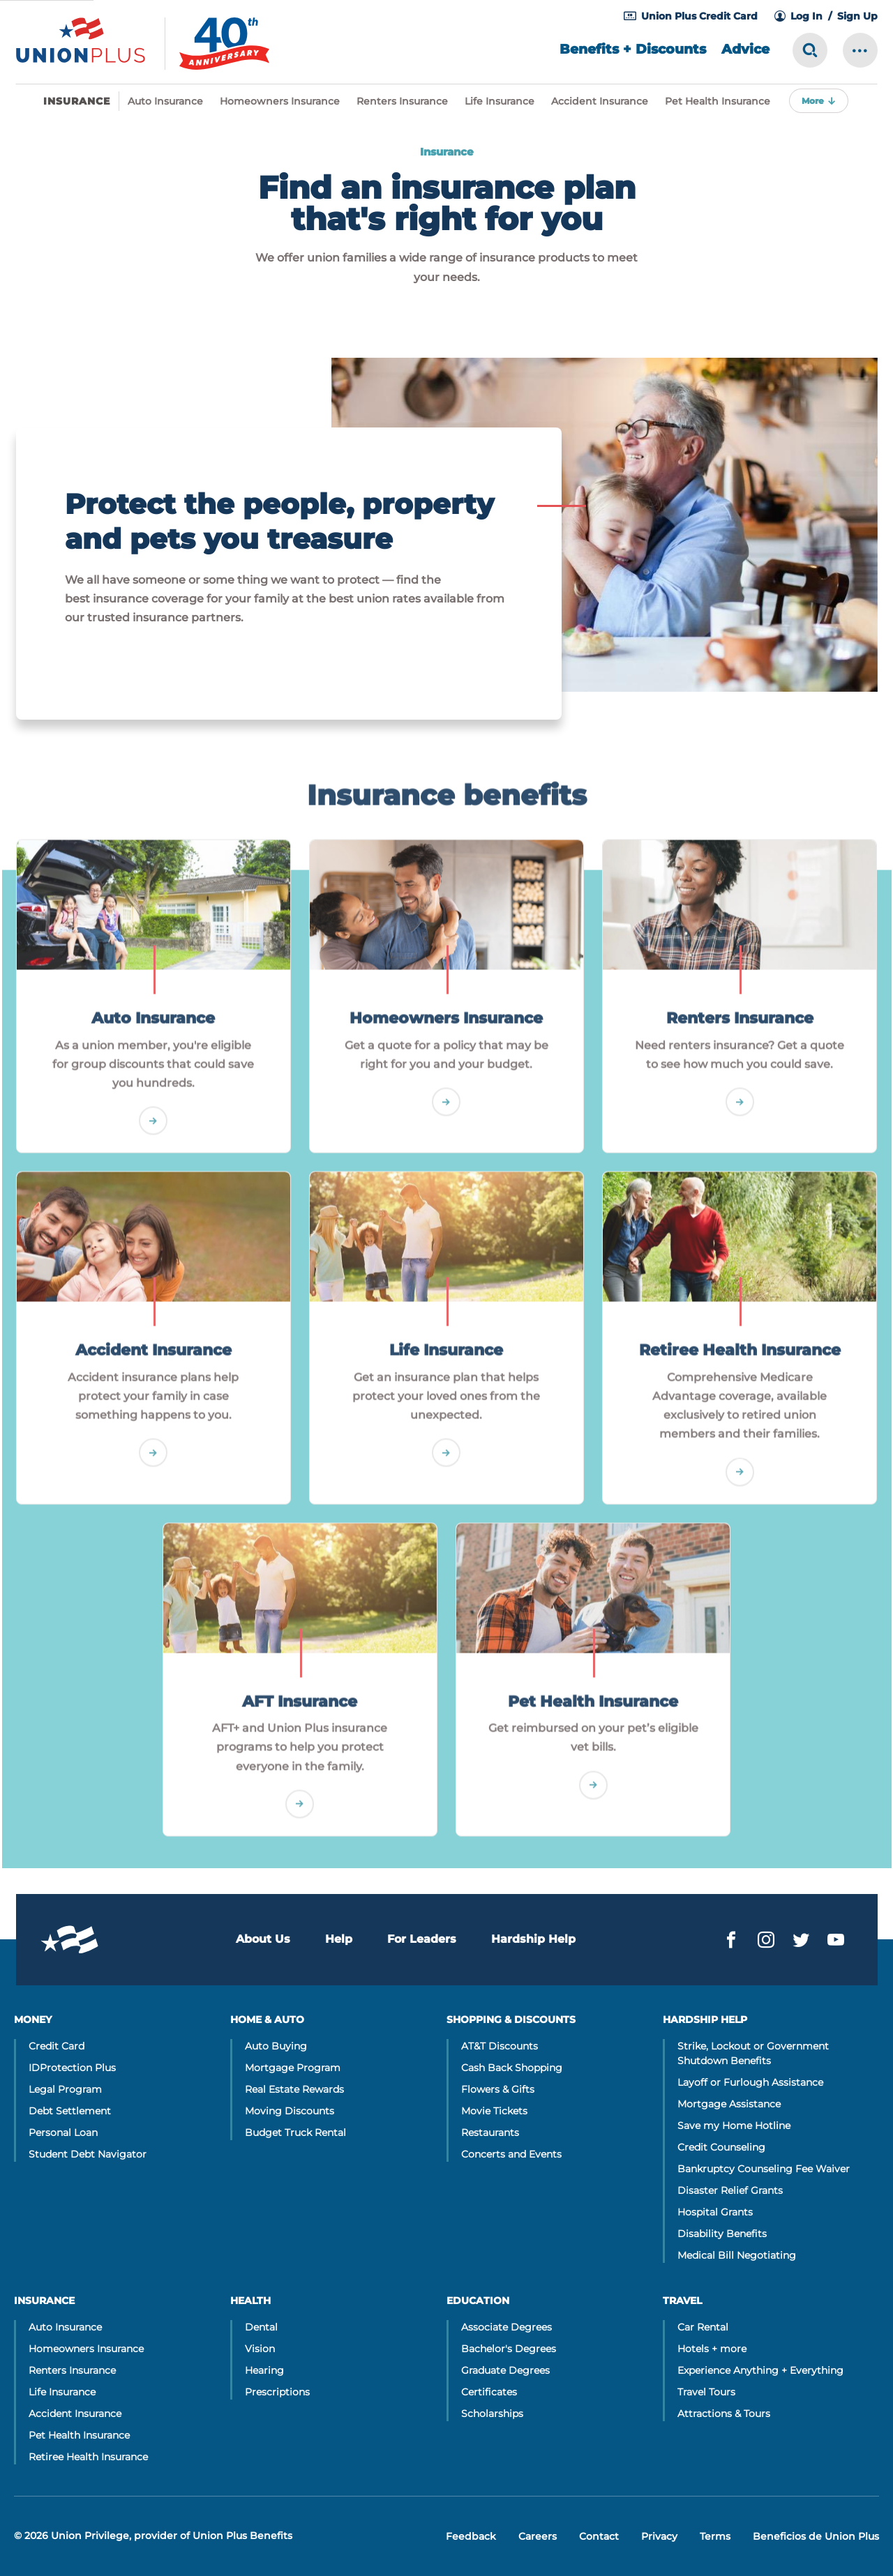  What do you see at coordinates (267, 2019) in the screenshot?
I see `Home & Auto` at bounding box center [267, 2019].